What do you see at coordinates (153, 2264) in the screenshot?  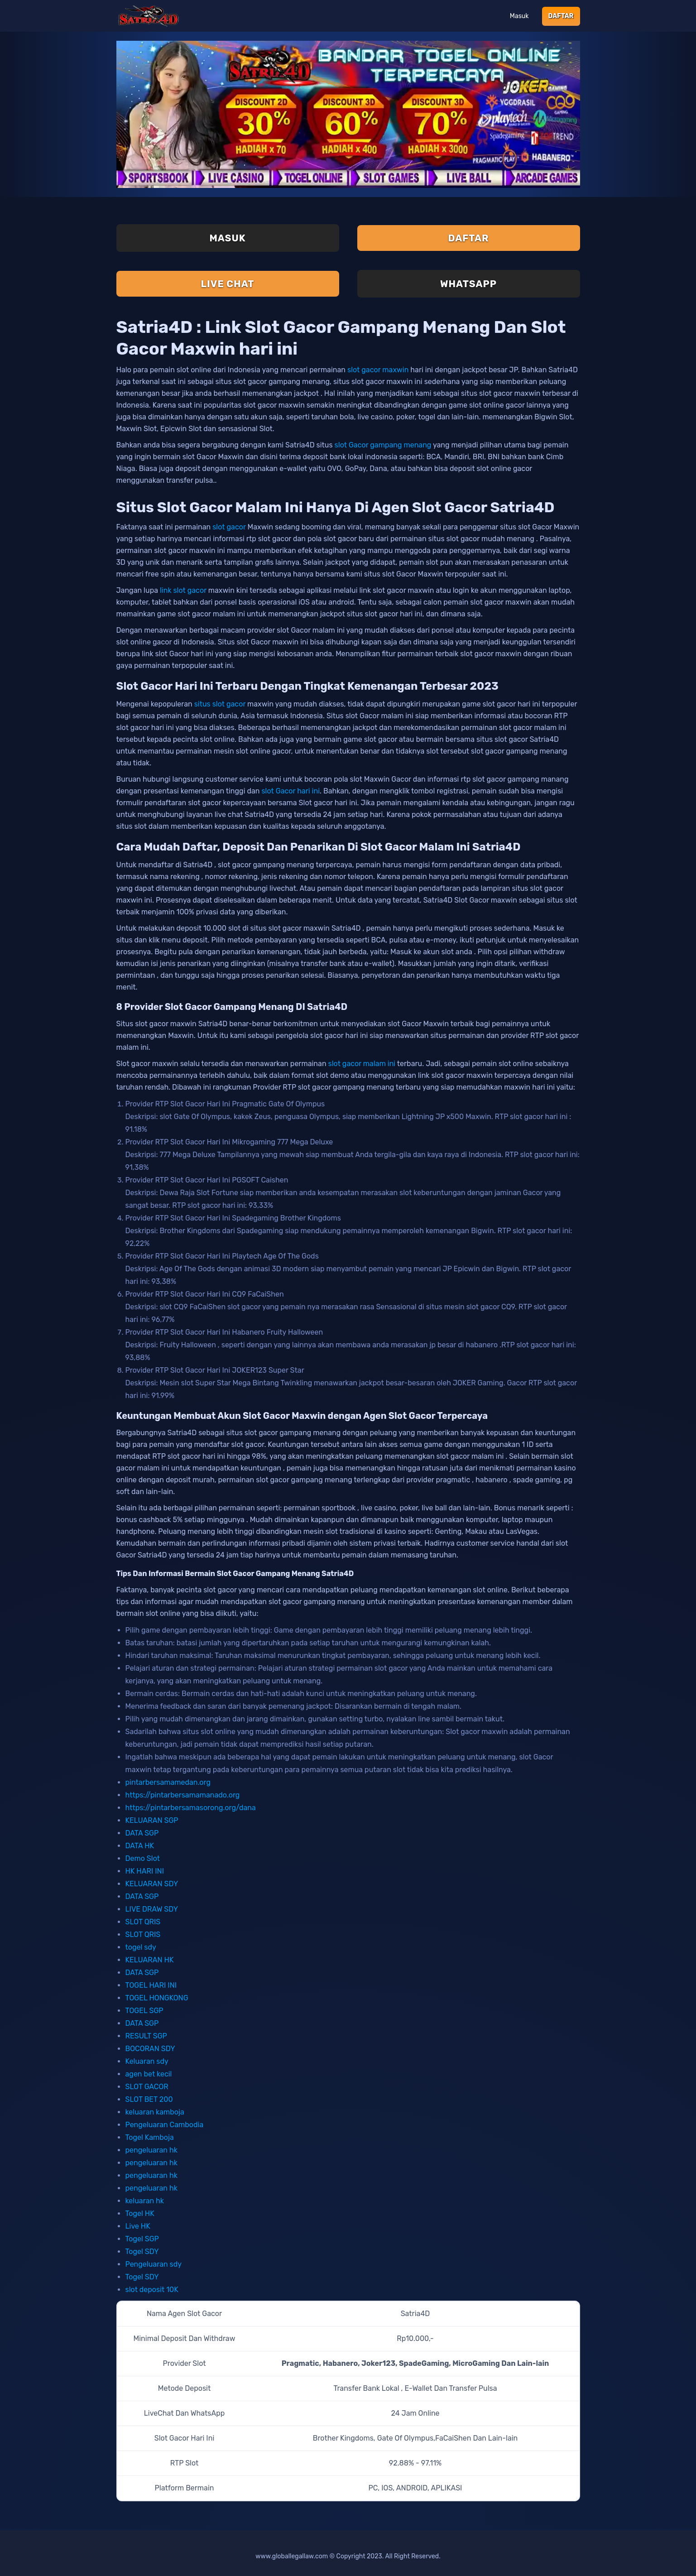 I see `Pengeluaran sdy` at bounding box center [153, 2264].